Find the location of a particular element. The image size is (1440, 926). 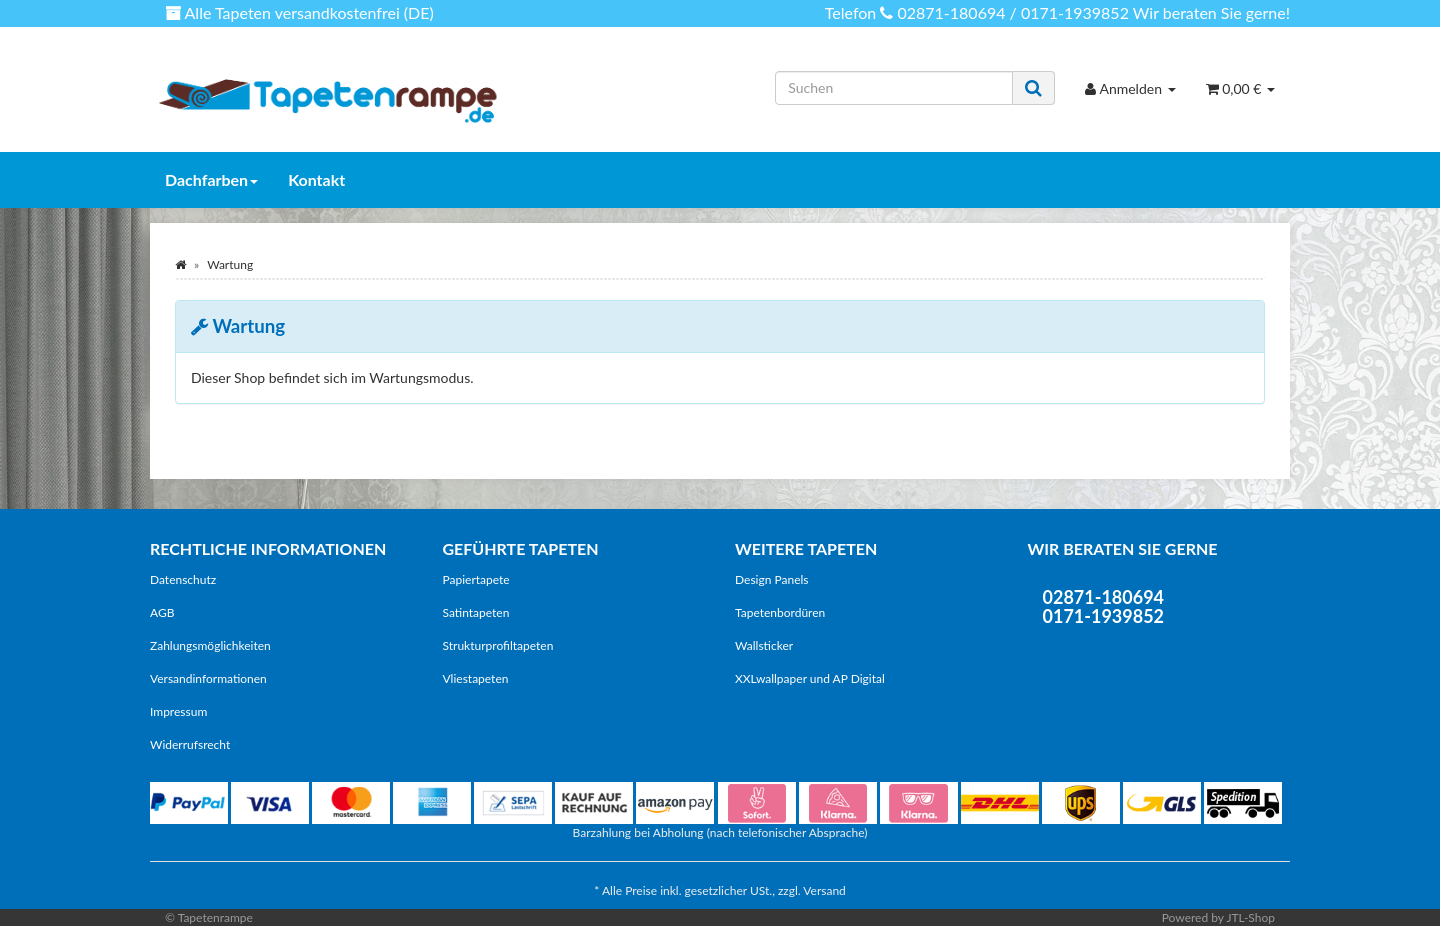

Datenschutz is located at coordinates (183, 579).